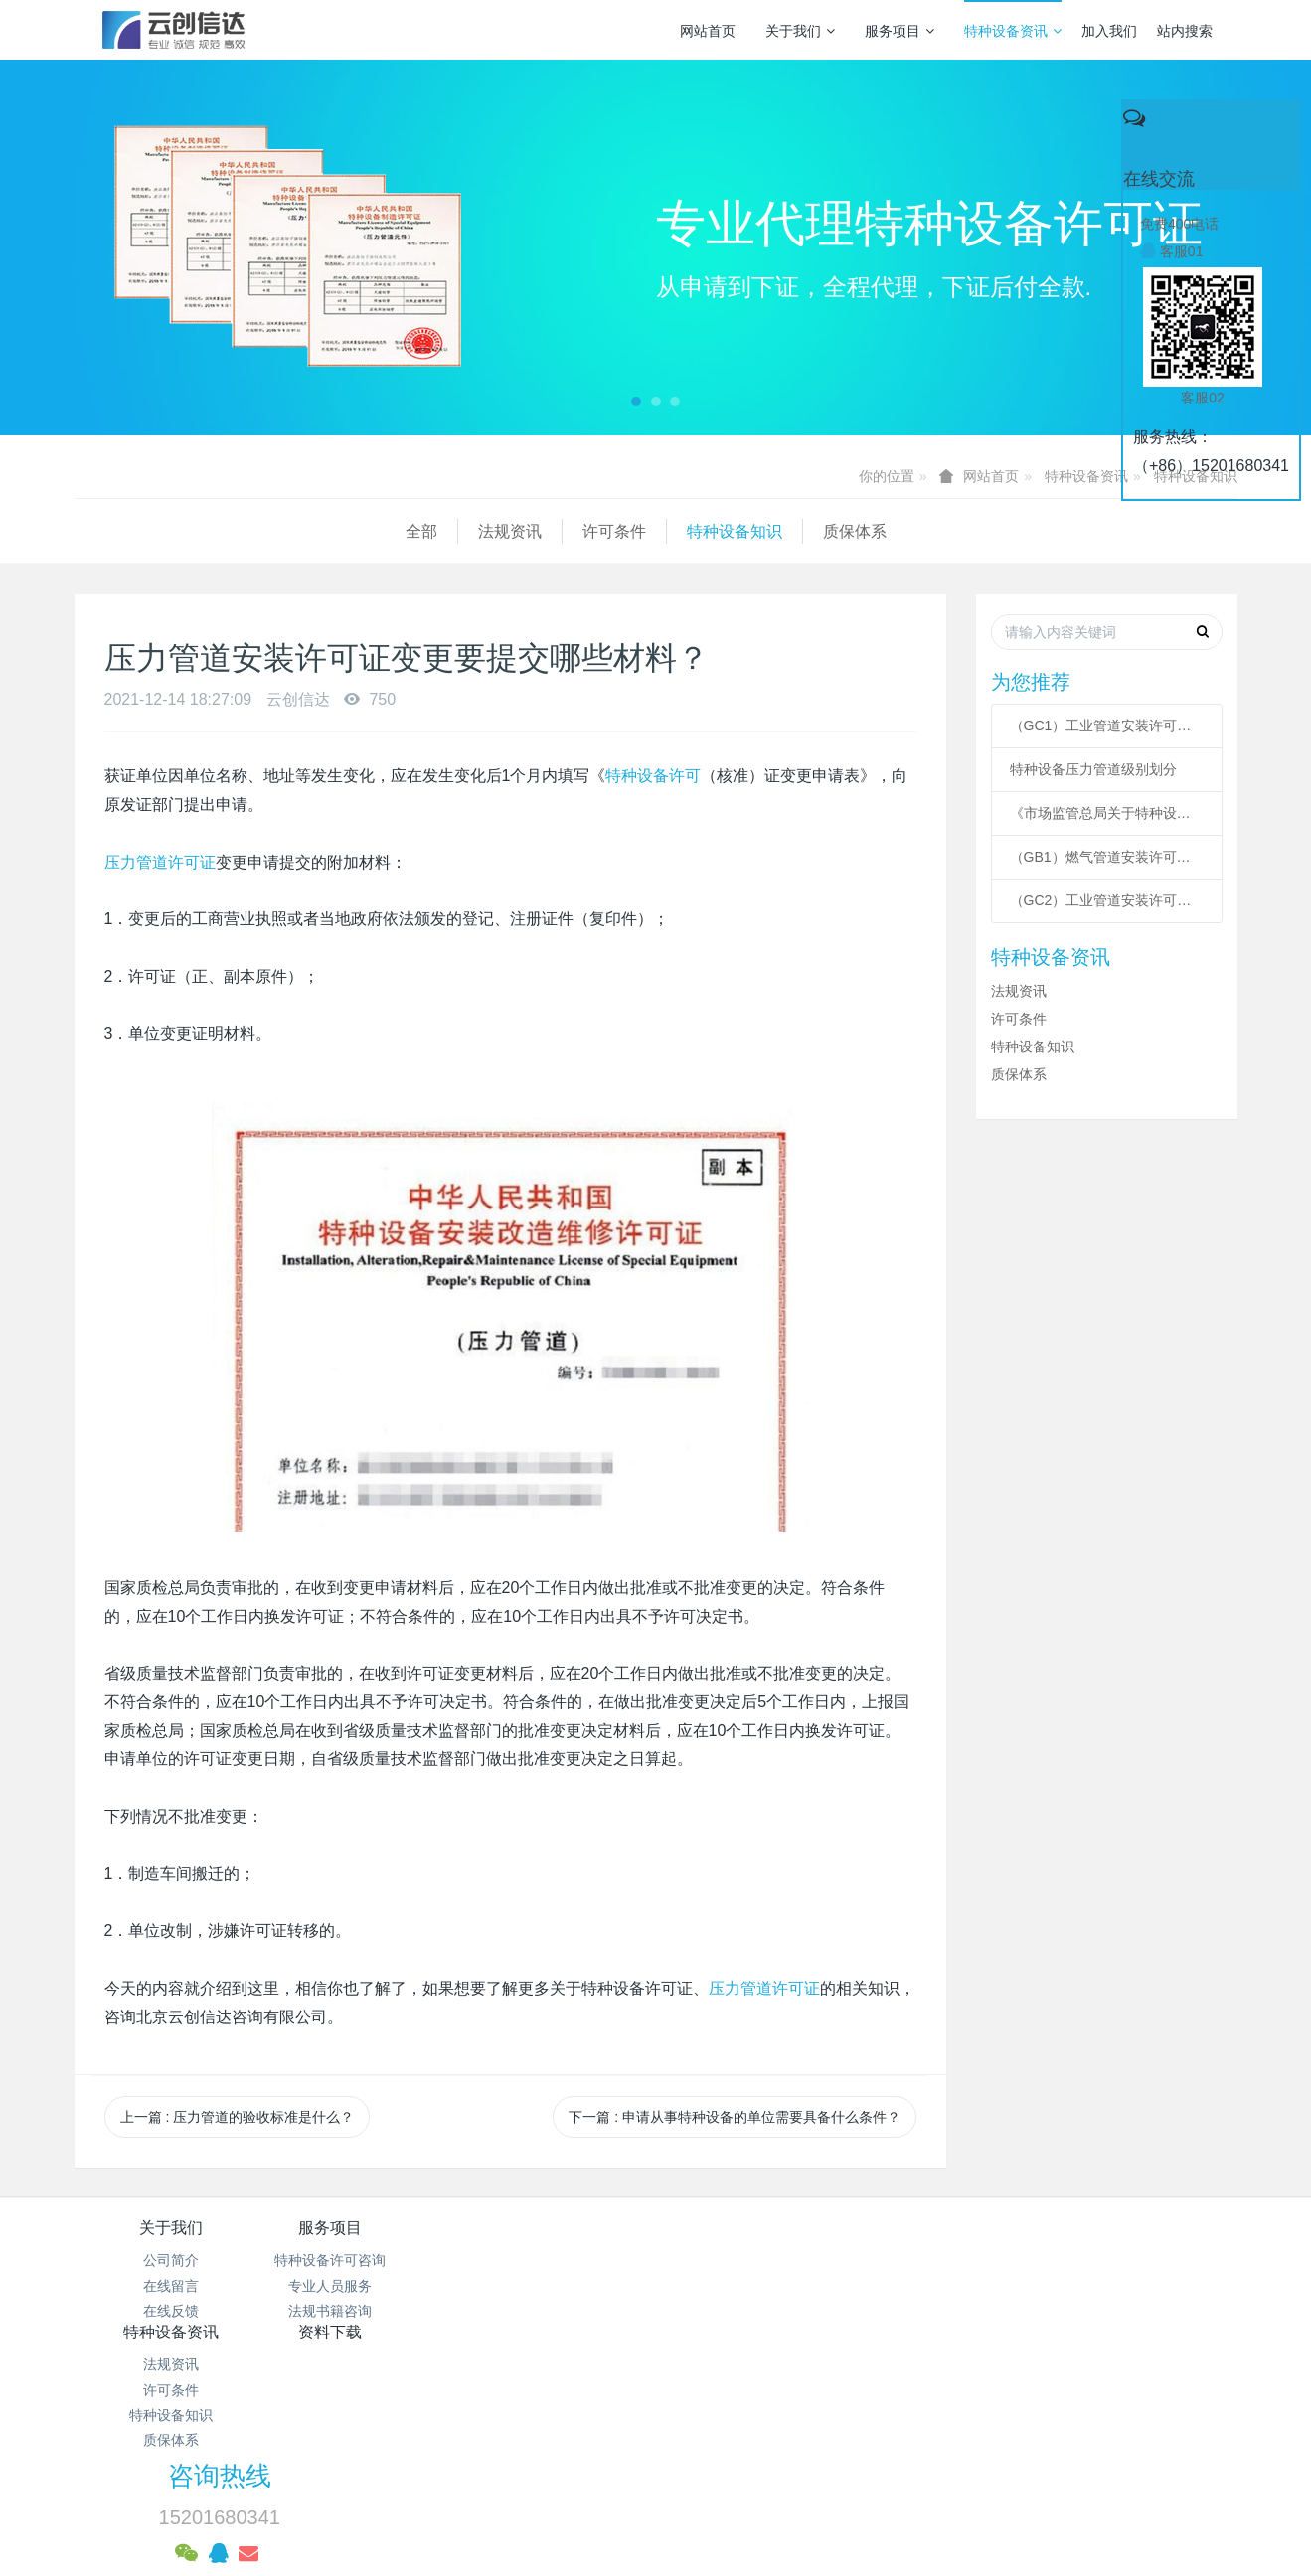 This screenshot has width=1311, height=2576. Describe the element at coordinates (524, 531) in the screenshot. I see `质保体系` at that location.